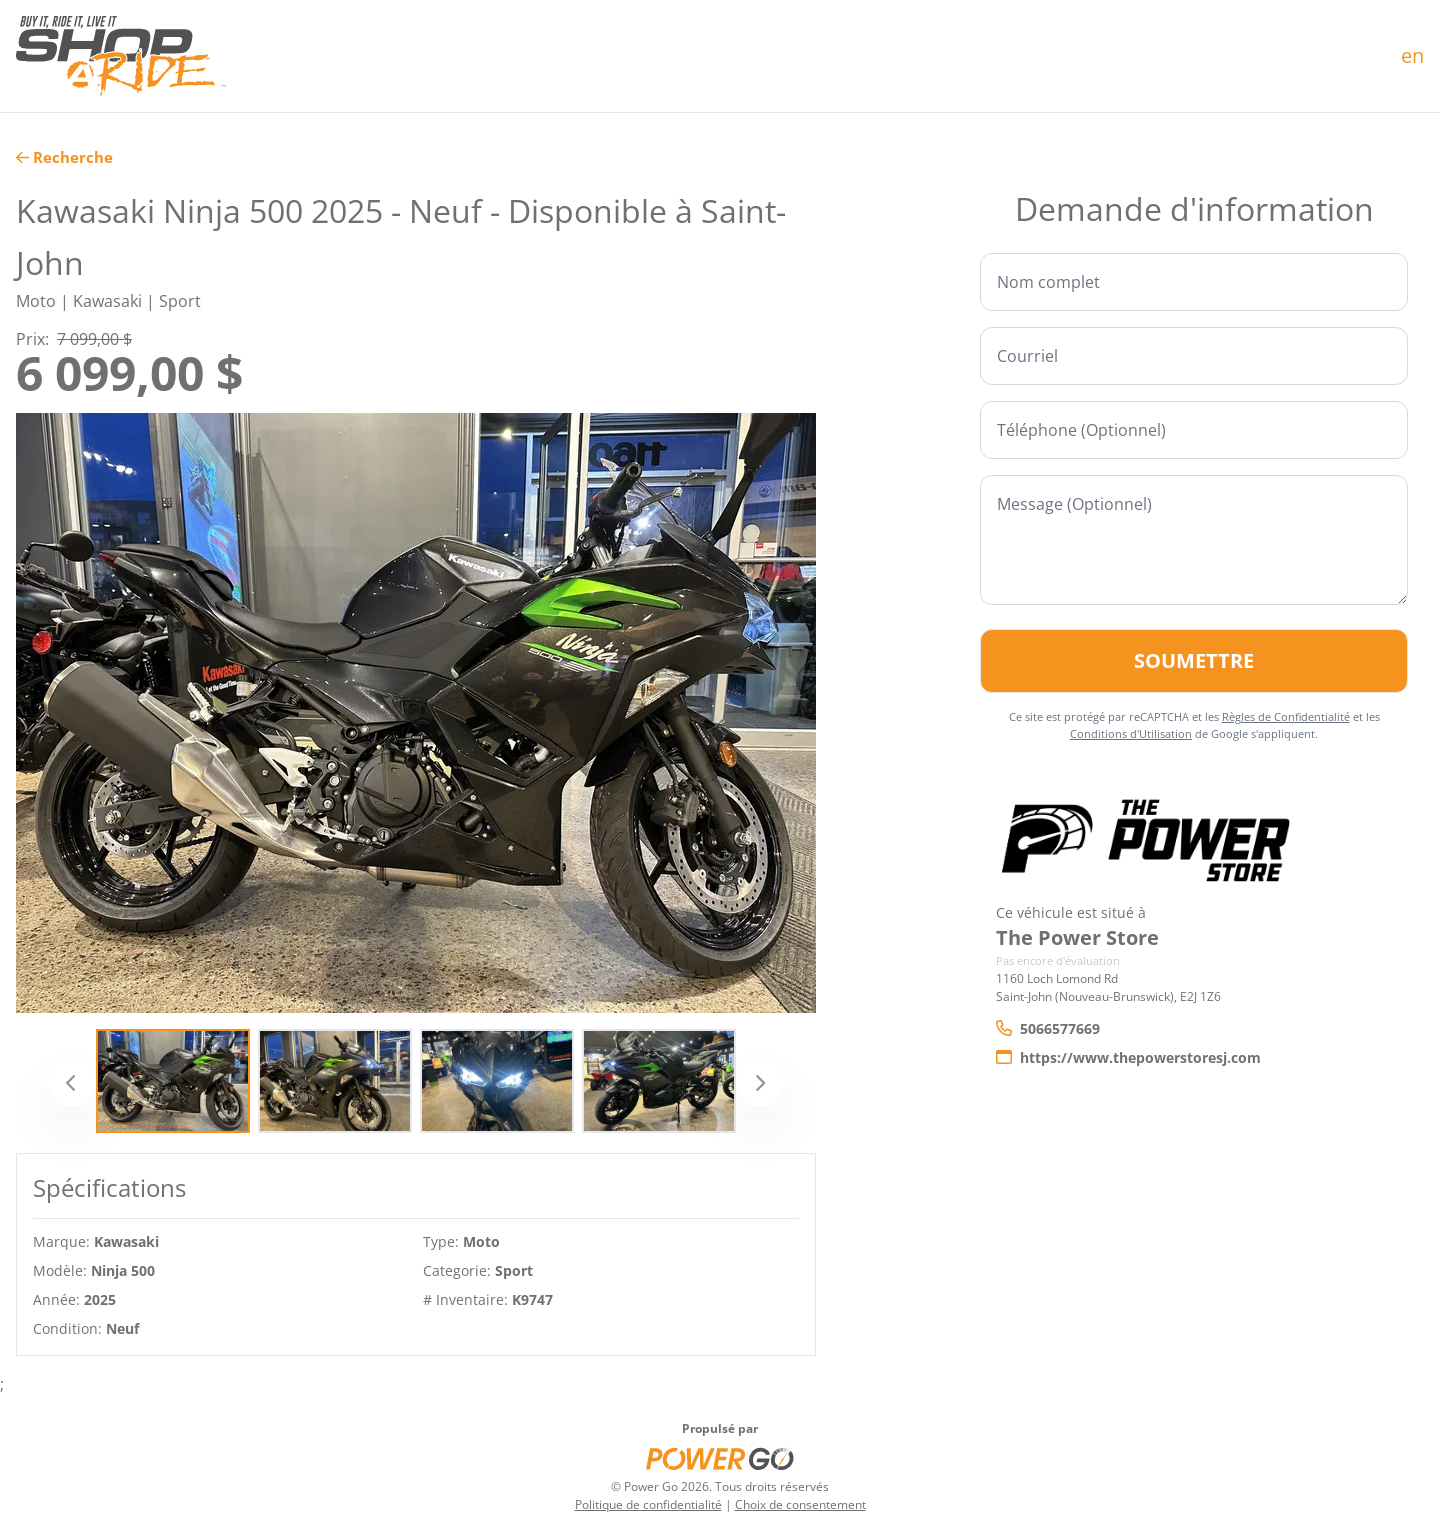 This screenshot has width=1440, height=1538. I want to click on Soumettre, so click(1194, 660).